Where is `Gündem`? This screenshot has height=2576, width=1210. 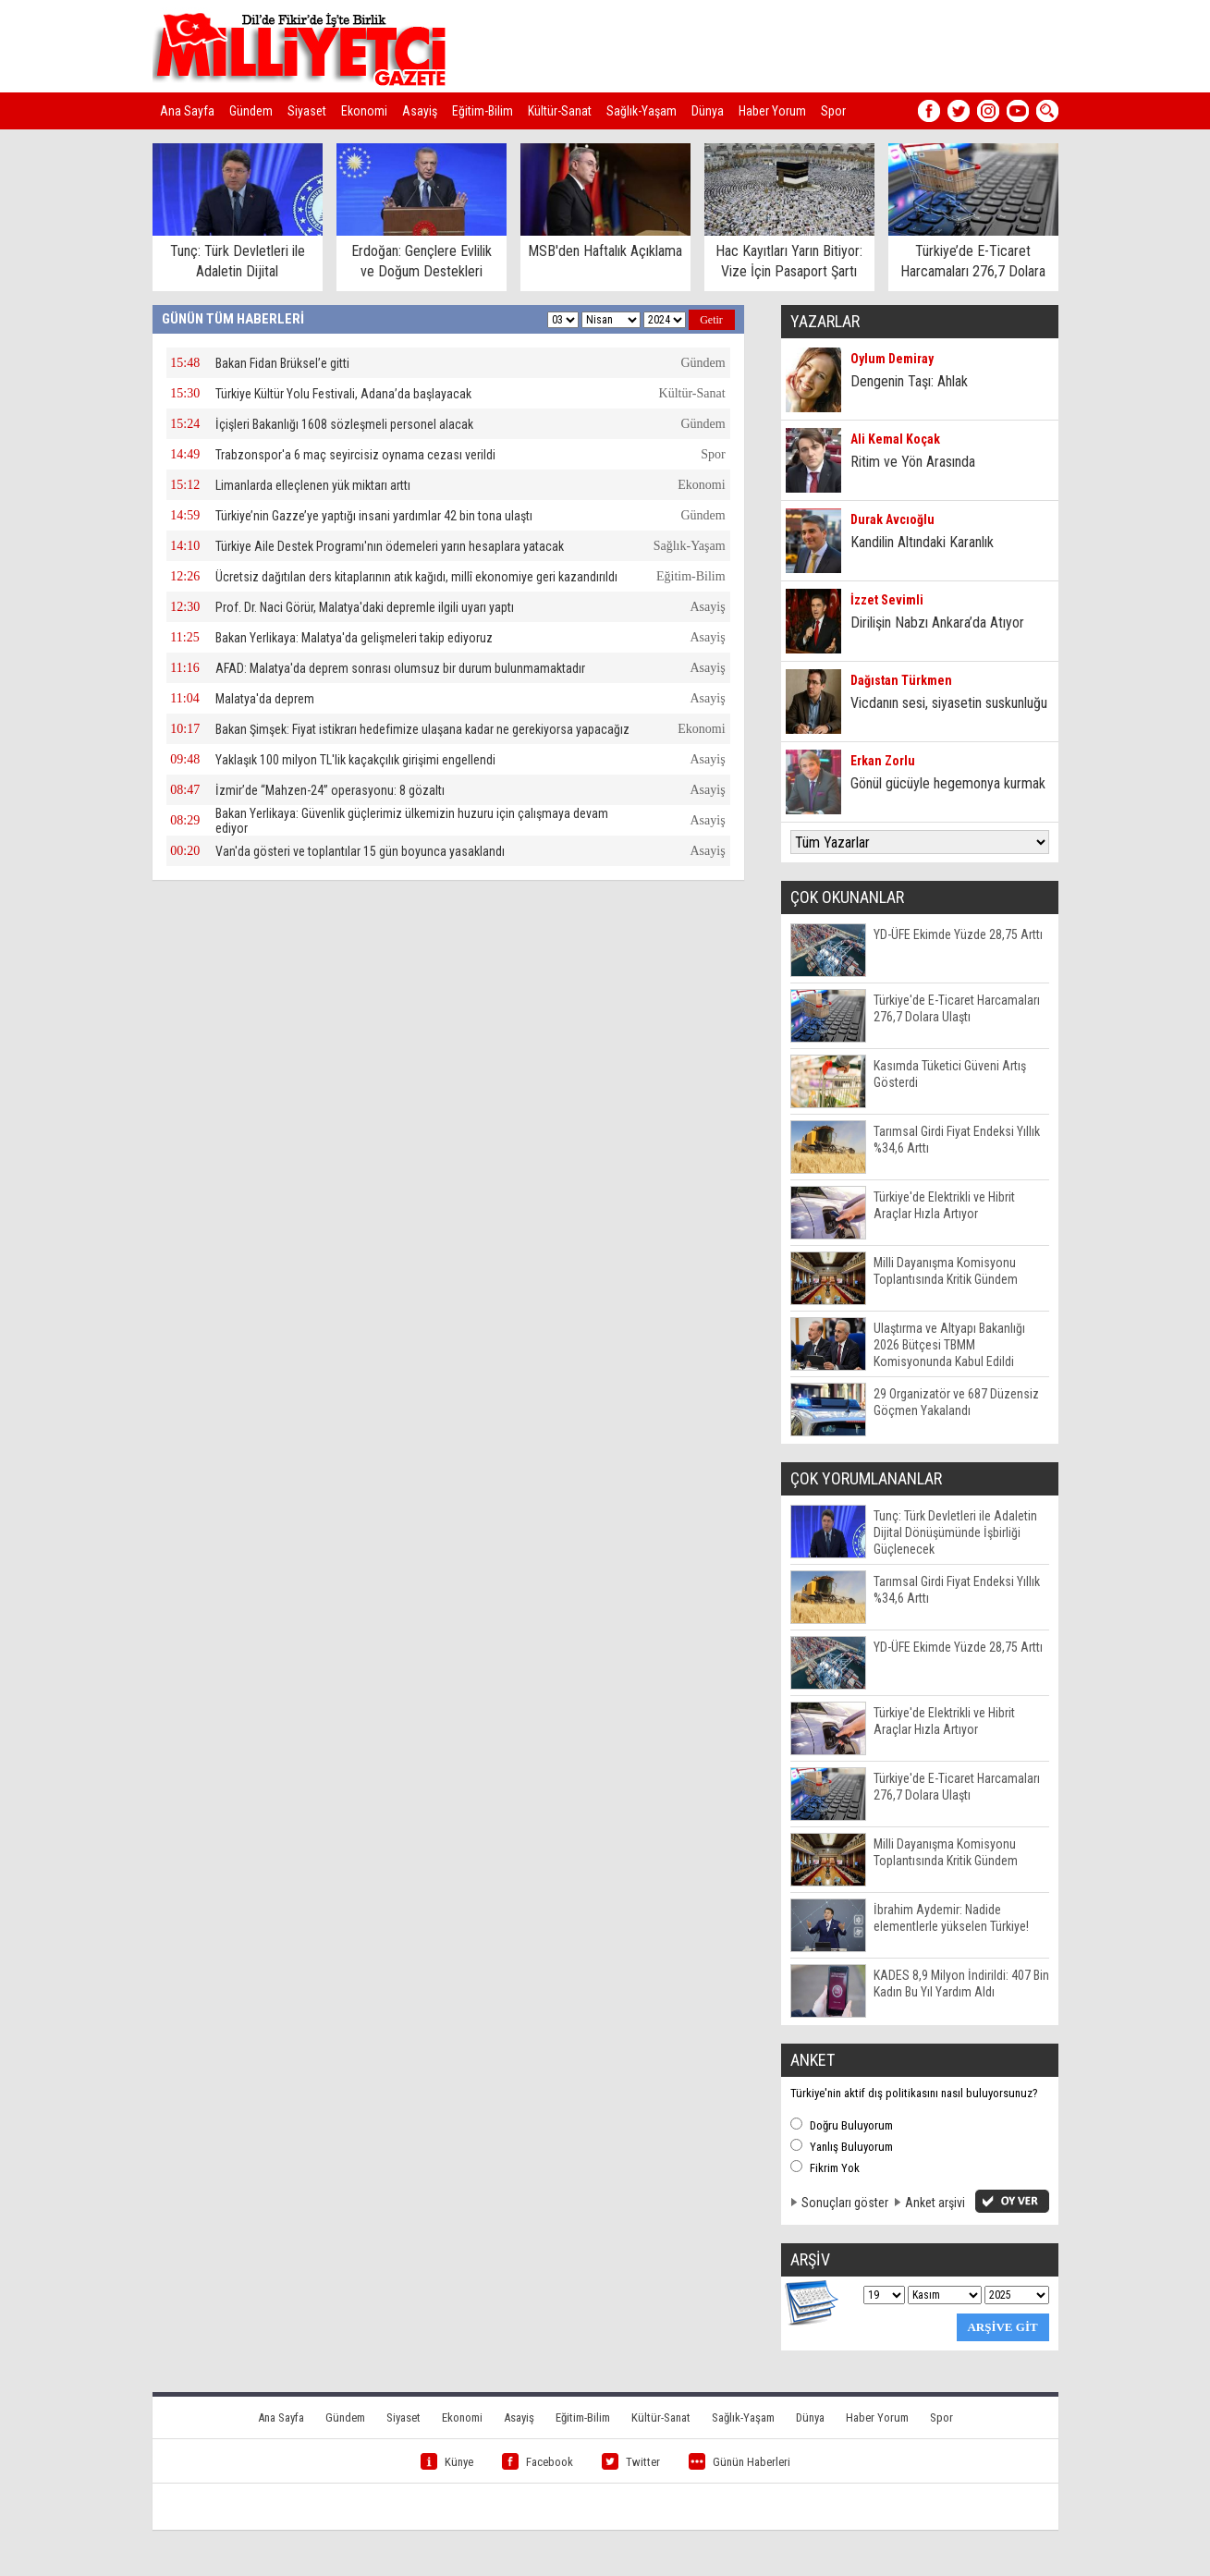 Gündem is located at coordinates (251, 111).